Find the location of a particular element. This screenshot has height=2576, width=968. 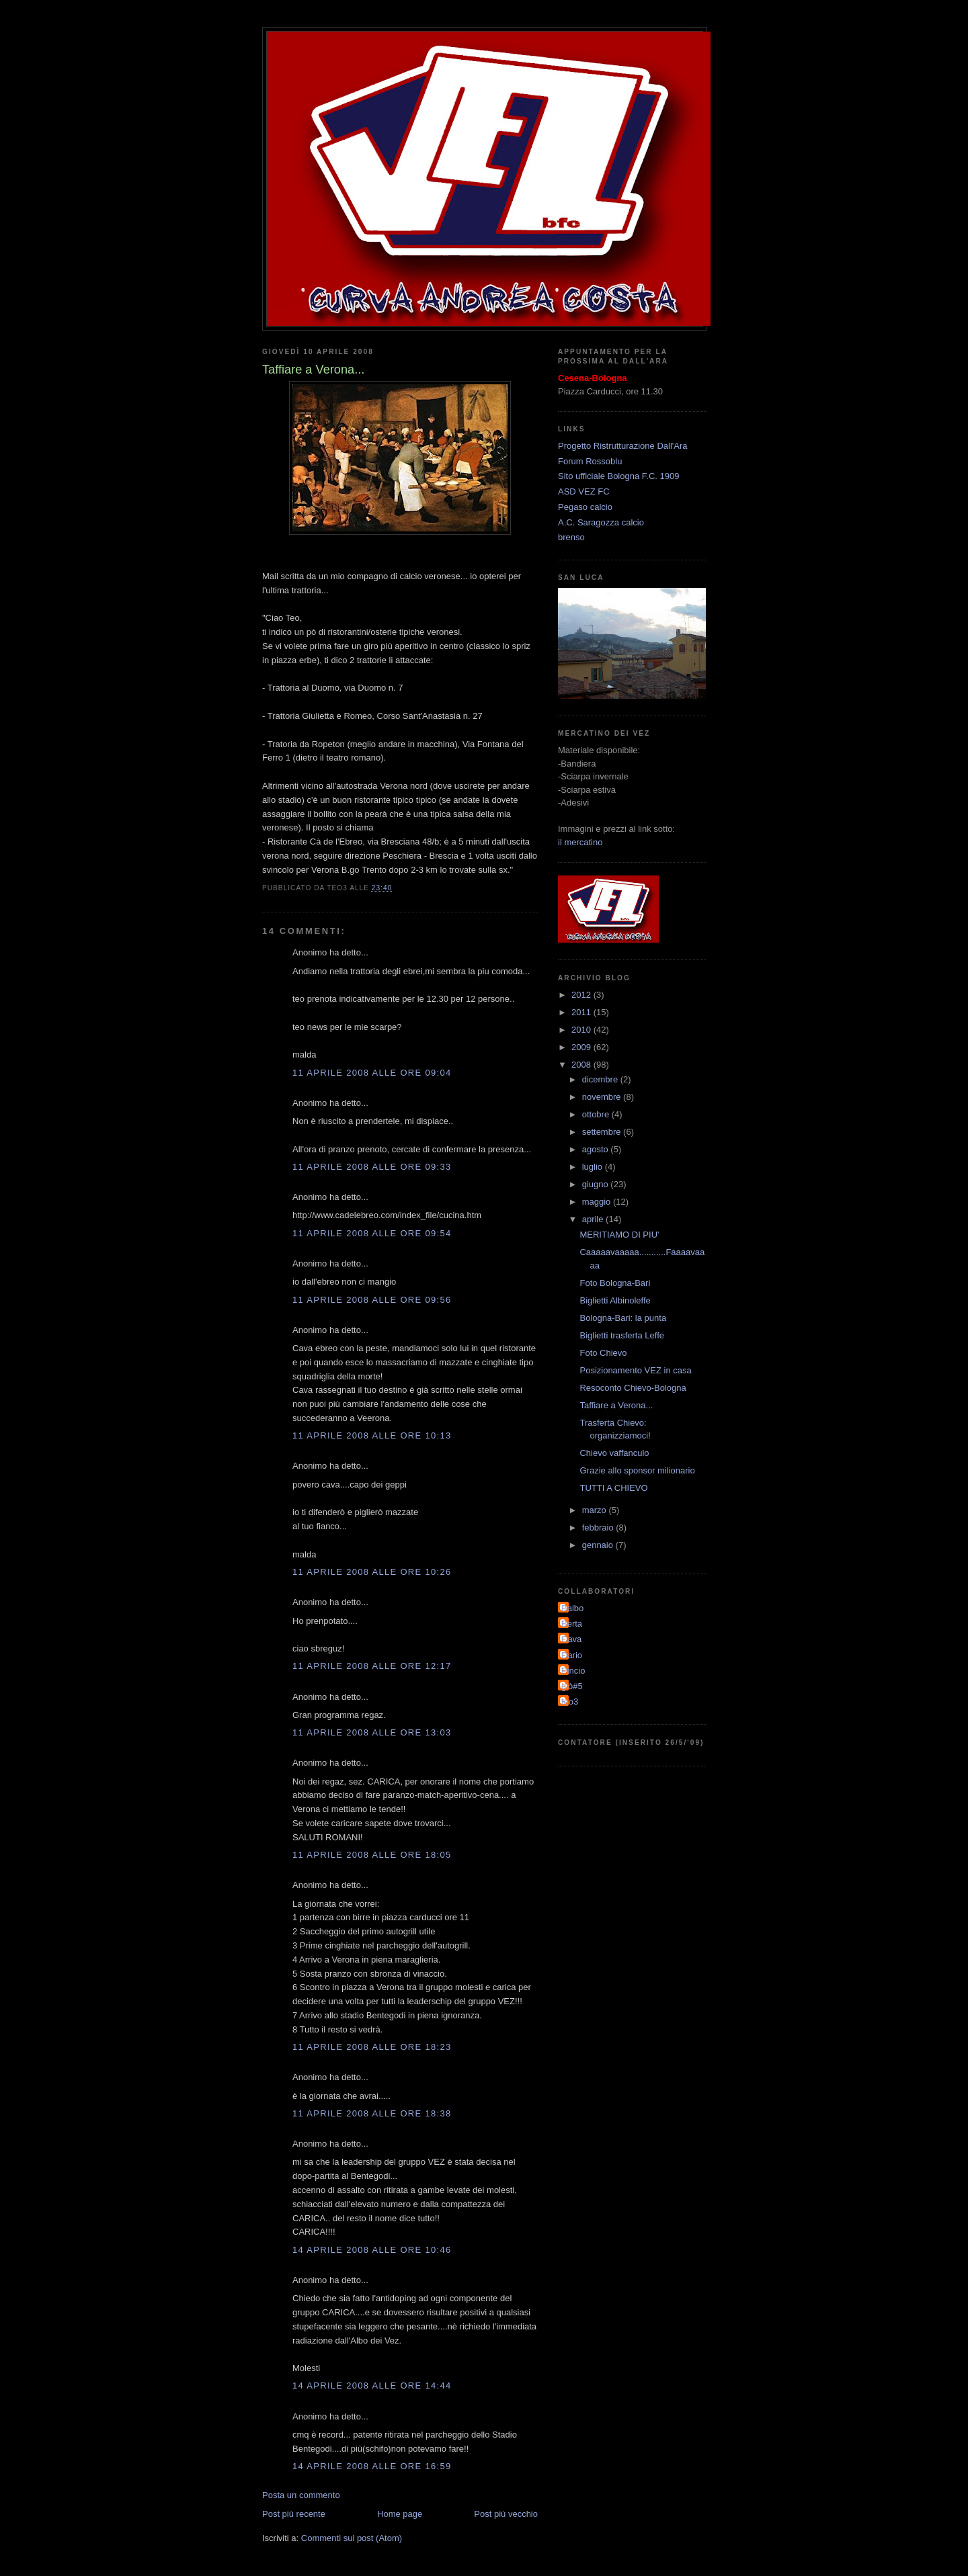

2012 is located at coordinates (582, 995).